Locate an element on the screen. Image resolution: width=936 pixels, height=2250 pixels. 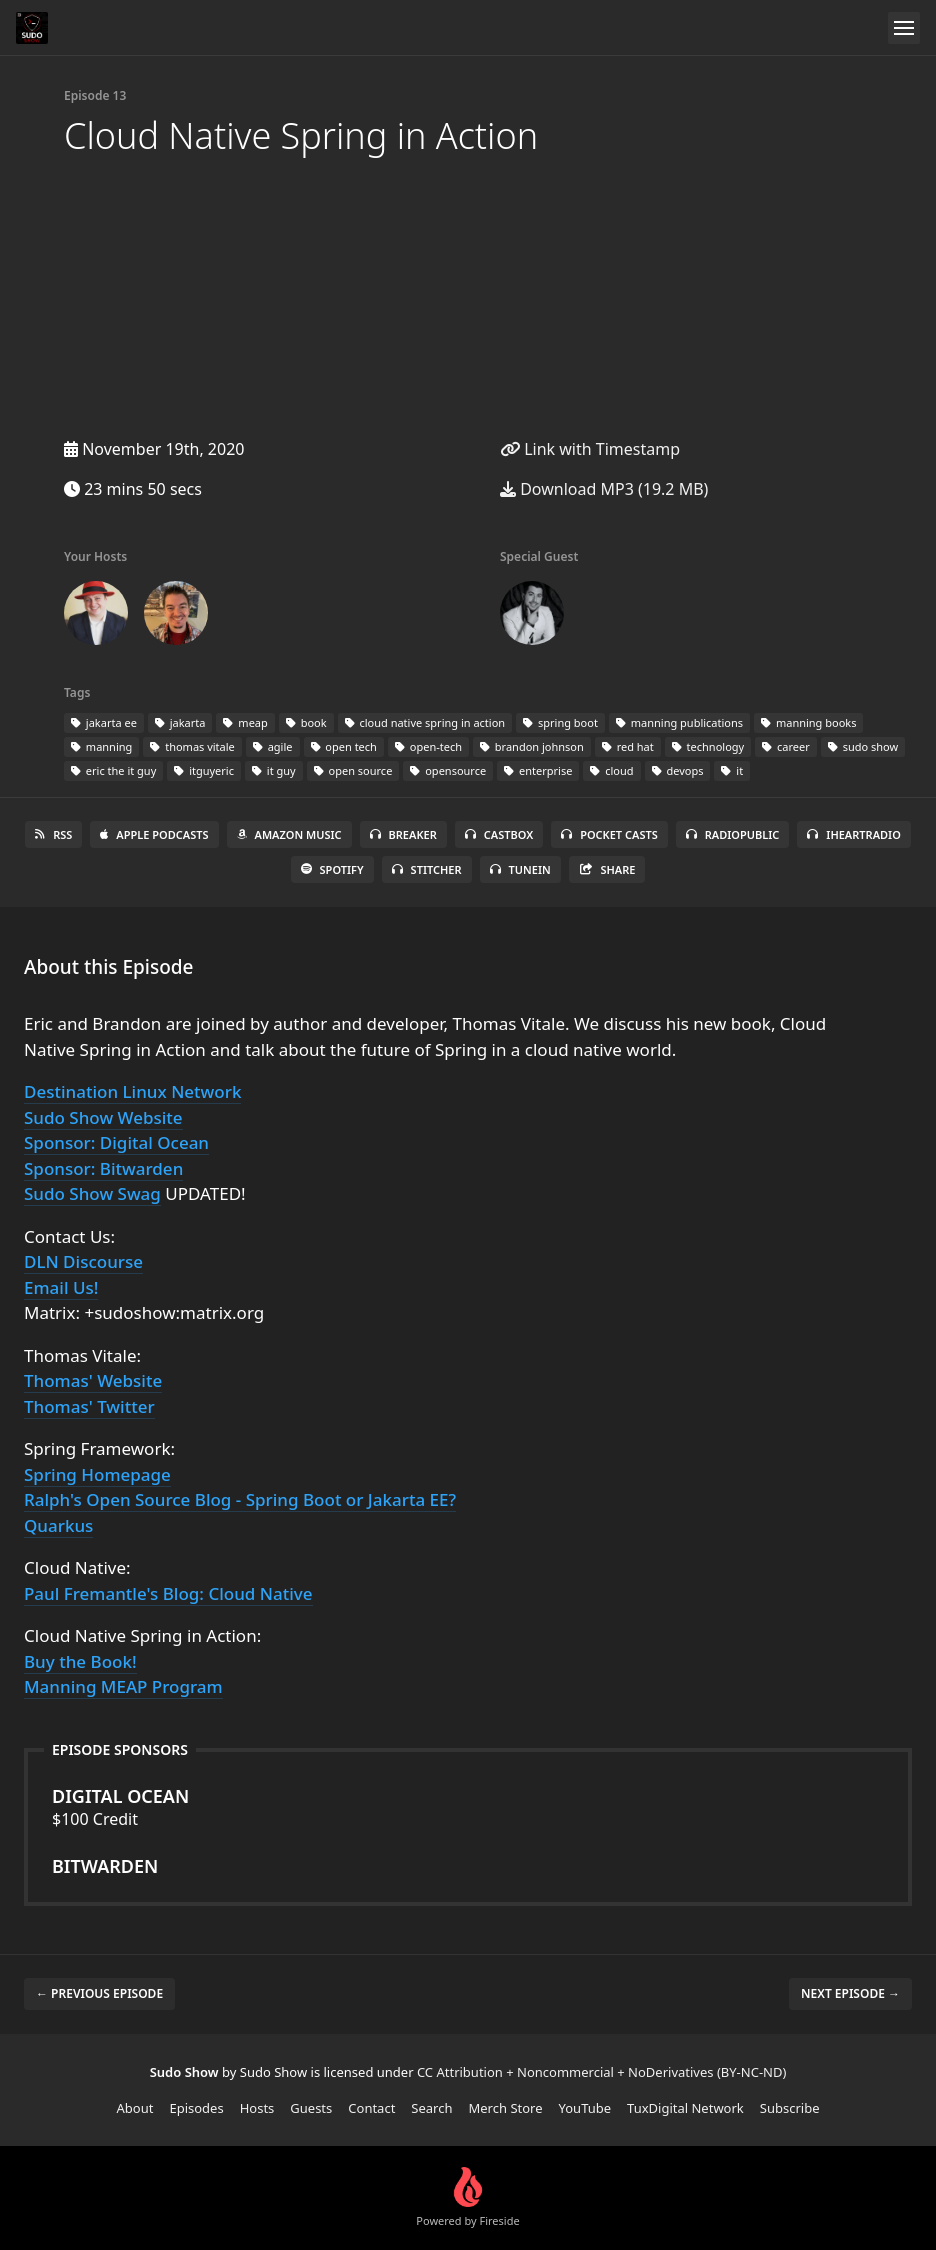
Breaker is located at coordinates (403, 834).